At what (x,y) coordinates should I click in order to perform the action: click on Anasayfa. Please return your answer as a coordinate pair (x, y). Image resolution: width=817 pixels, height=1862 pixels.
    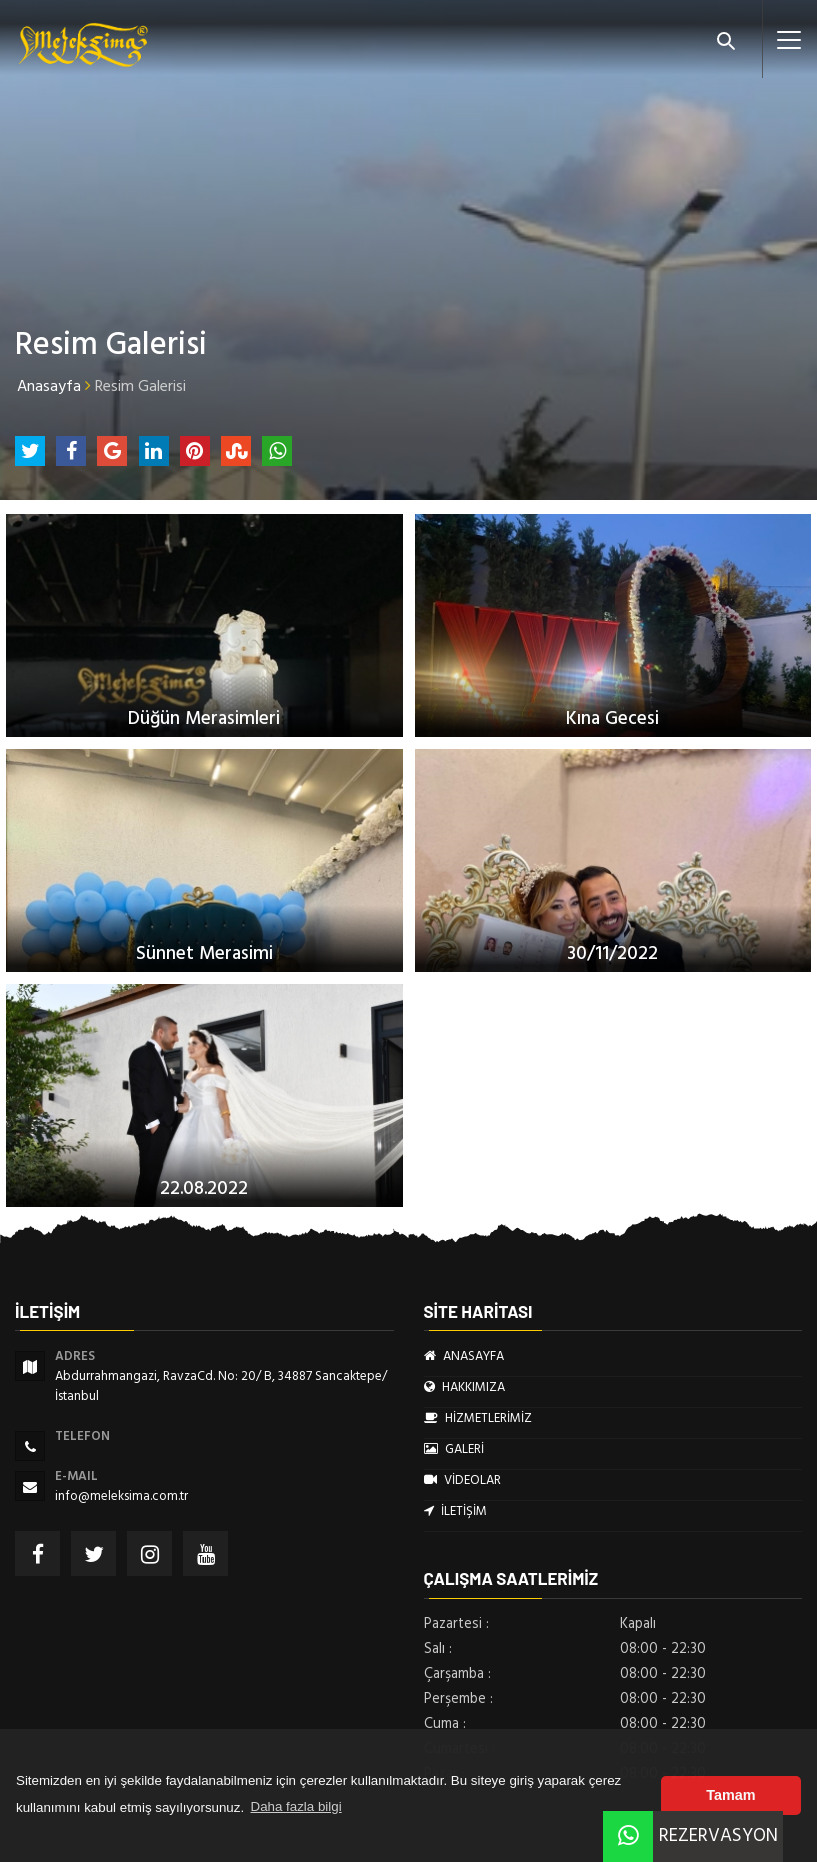
    Looking at the image, I should click on (49, 386).